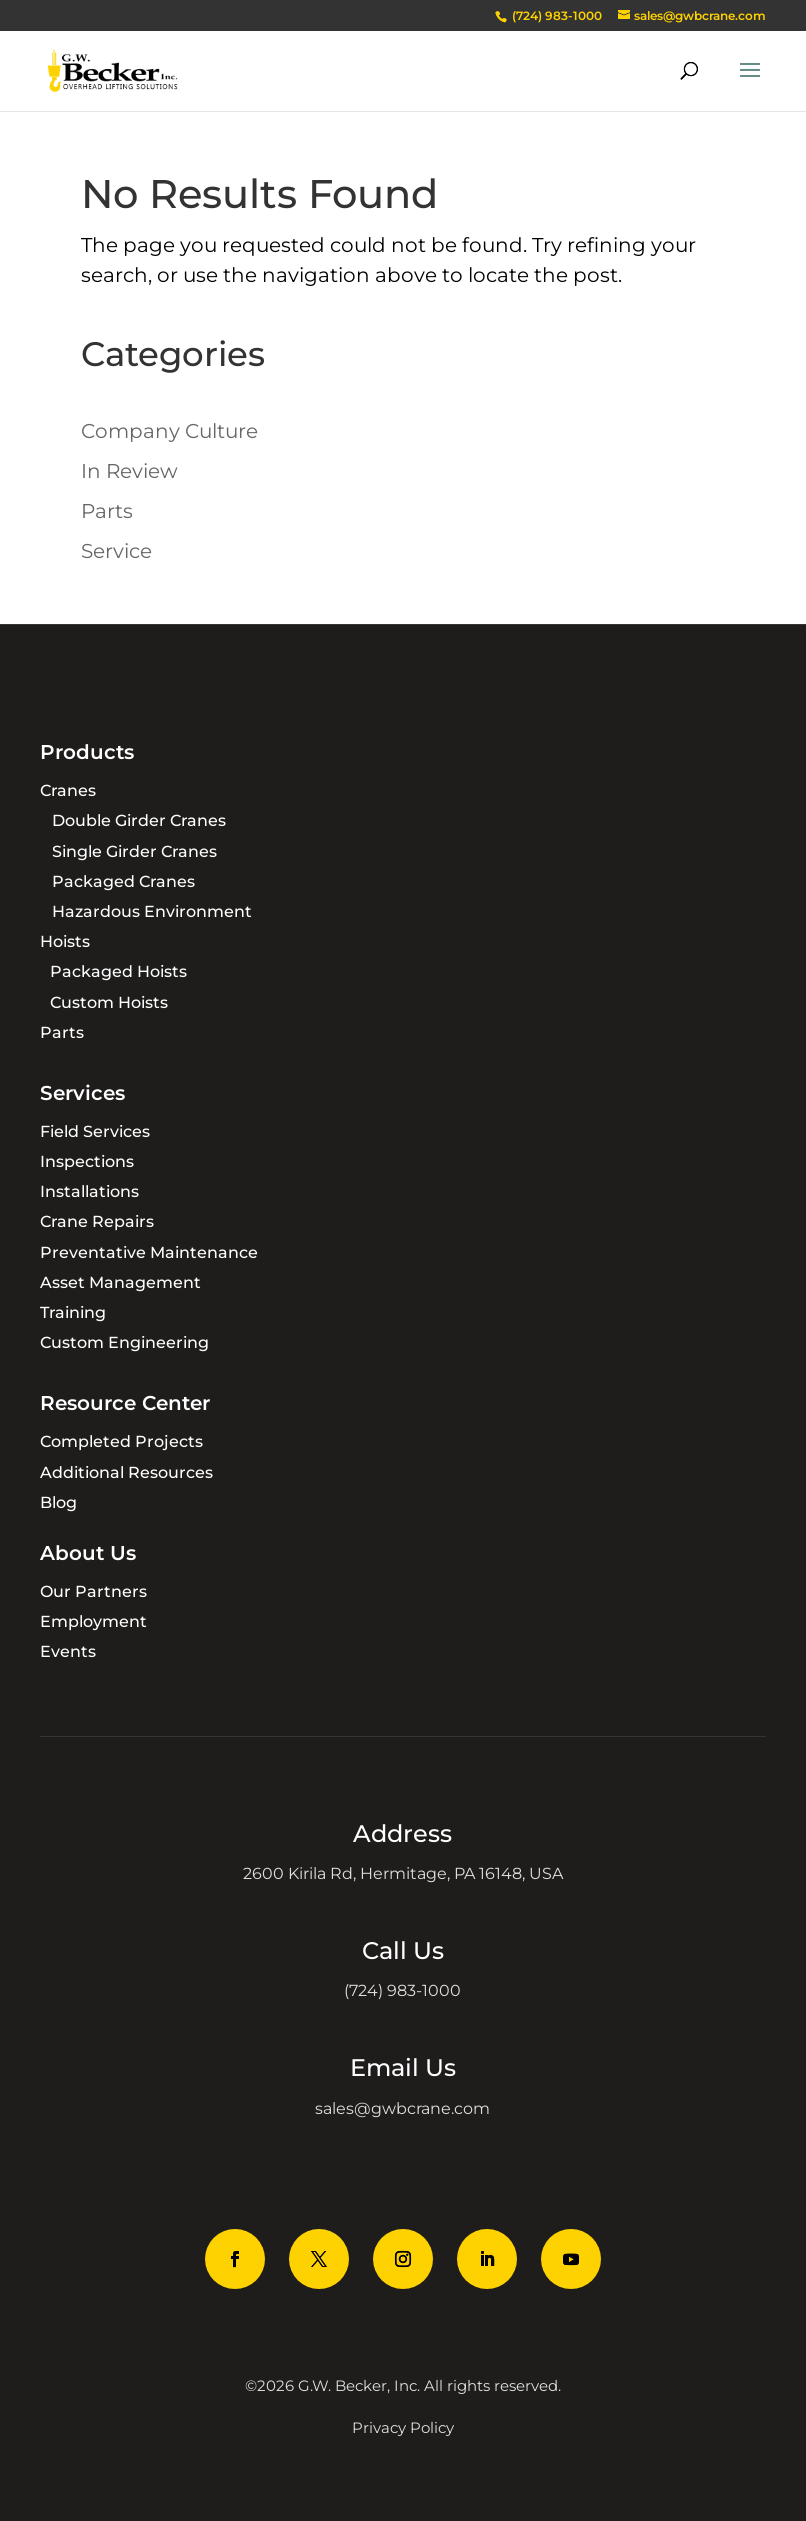 This screenshot has width=806, height=2521. What do you see at coordinates (93, 1621) in the screenshot?
I see `Employment` at bounding box center [93, 1621].